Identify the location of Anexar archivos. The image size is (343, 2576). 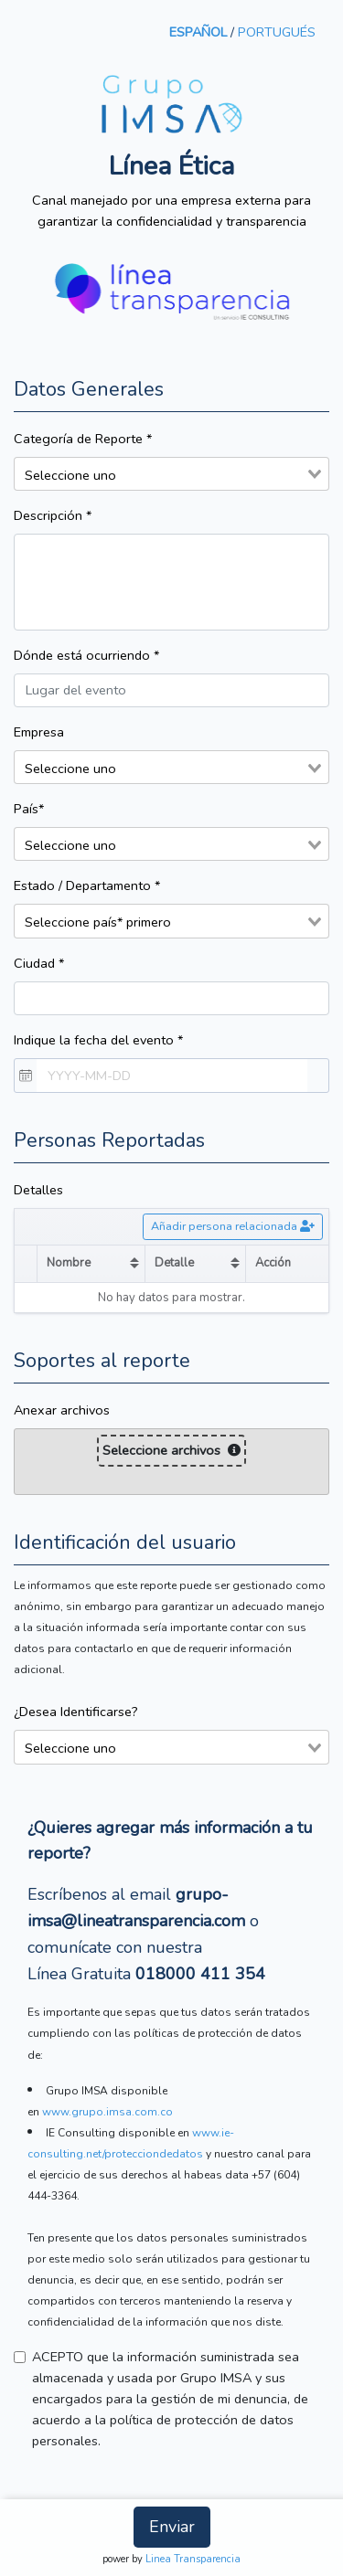
(62, 1410).